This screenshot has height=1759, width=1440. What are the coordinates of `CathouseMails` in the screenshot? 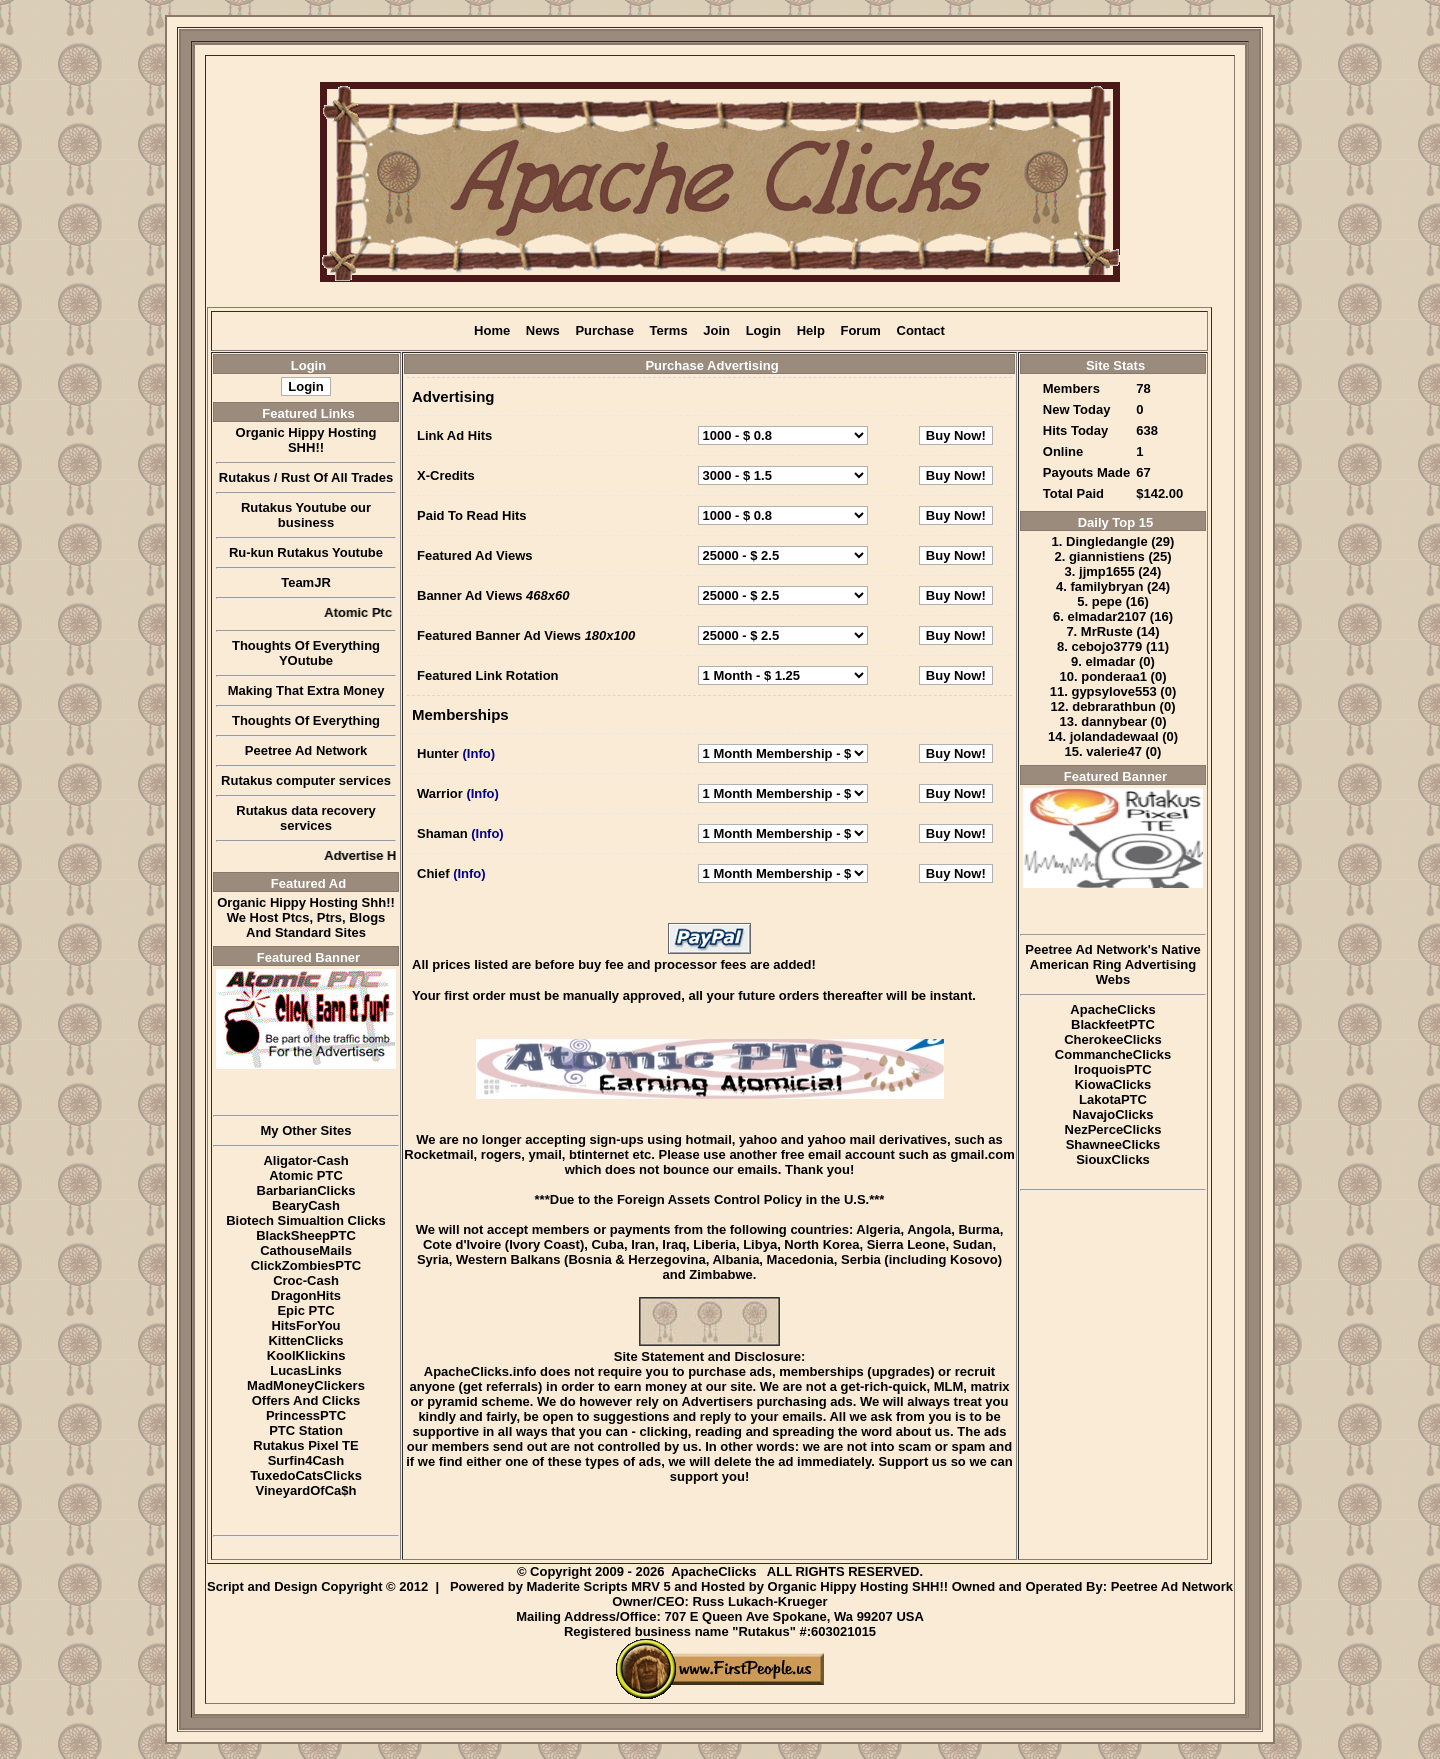 It's located at (306, 1250).